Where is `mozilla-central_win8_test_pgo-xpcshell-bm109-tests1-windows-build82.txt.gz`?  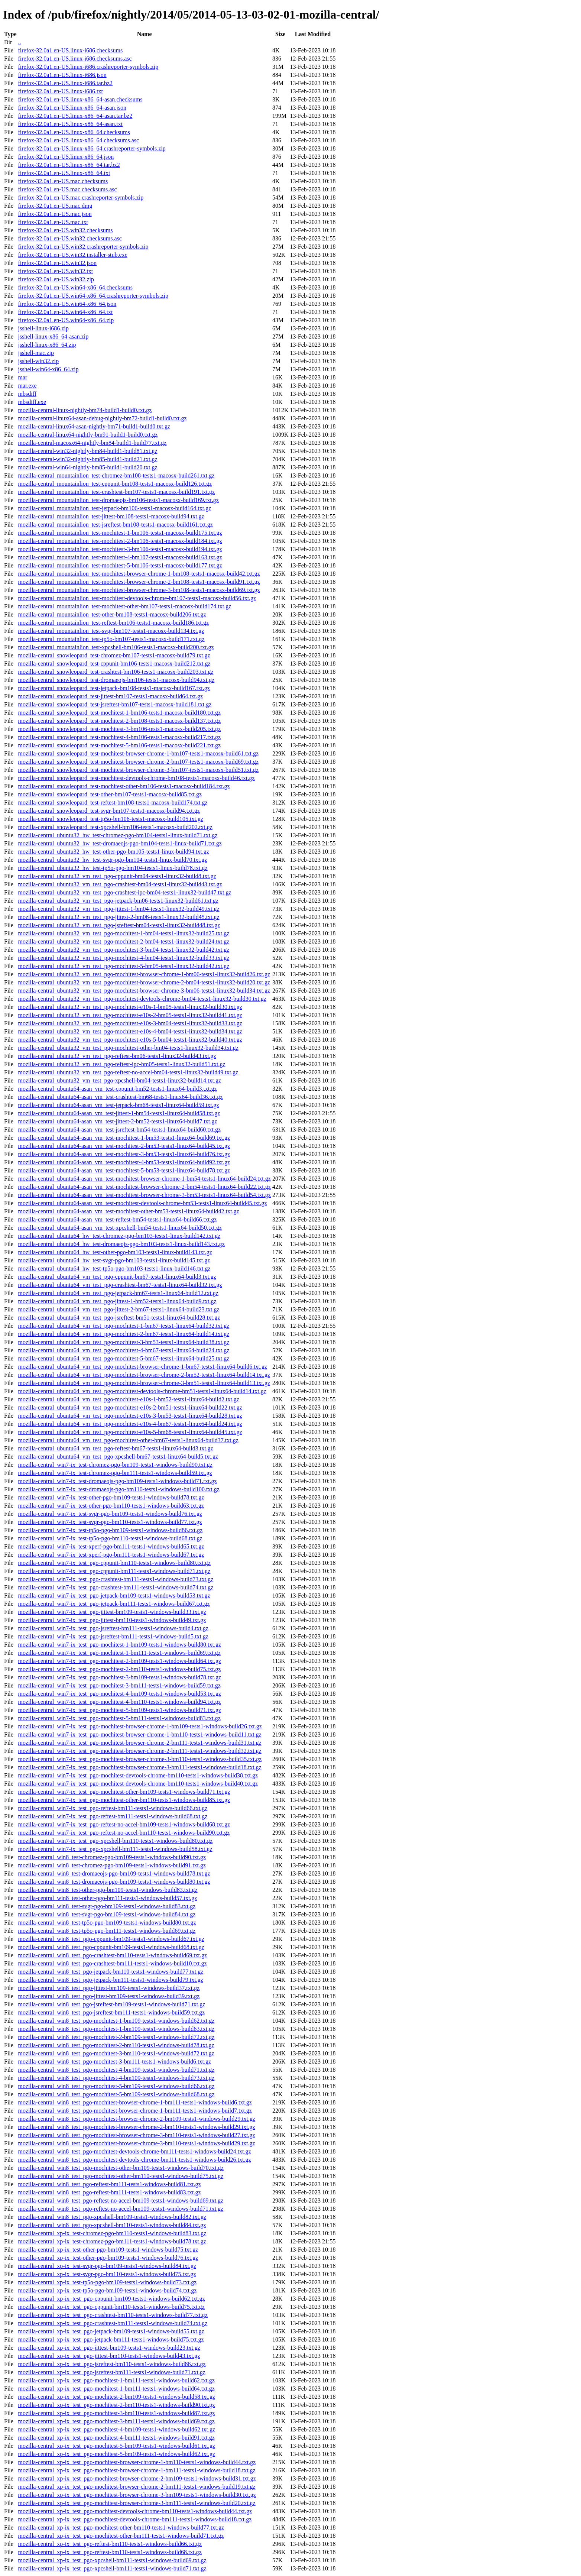 mozilla-central_win8_test_pgo-xpcshell-bm109-tests1-windows-build82.txt.gz is located at coordinates (112, 2217).